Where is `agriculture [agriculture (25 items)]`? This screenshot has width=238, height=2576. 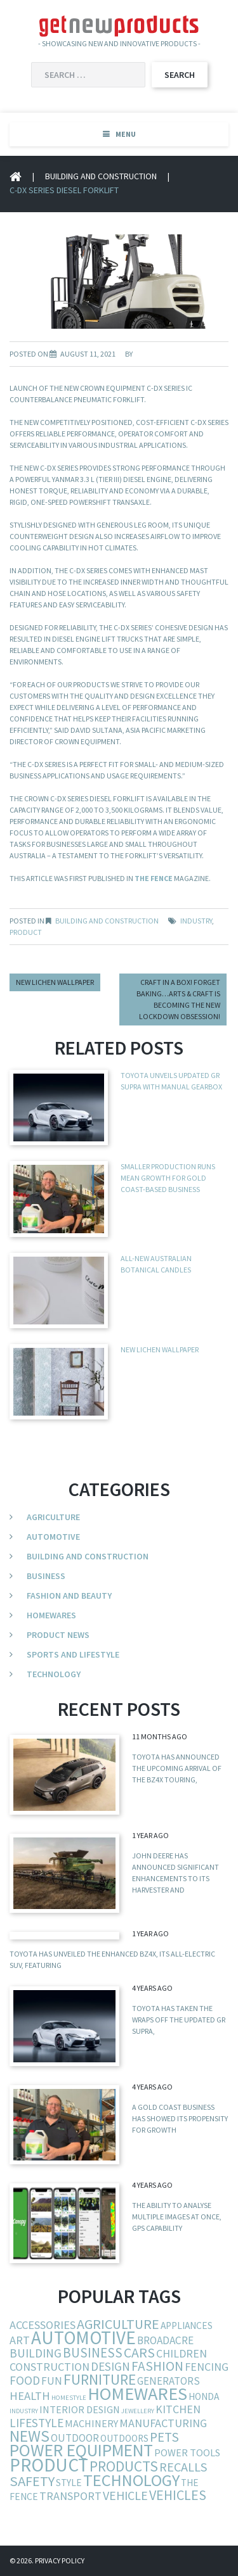 agriculture [agriculture (25 items)] is located at coordinates (118, 2324).